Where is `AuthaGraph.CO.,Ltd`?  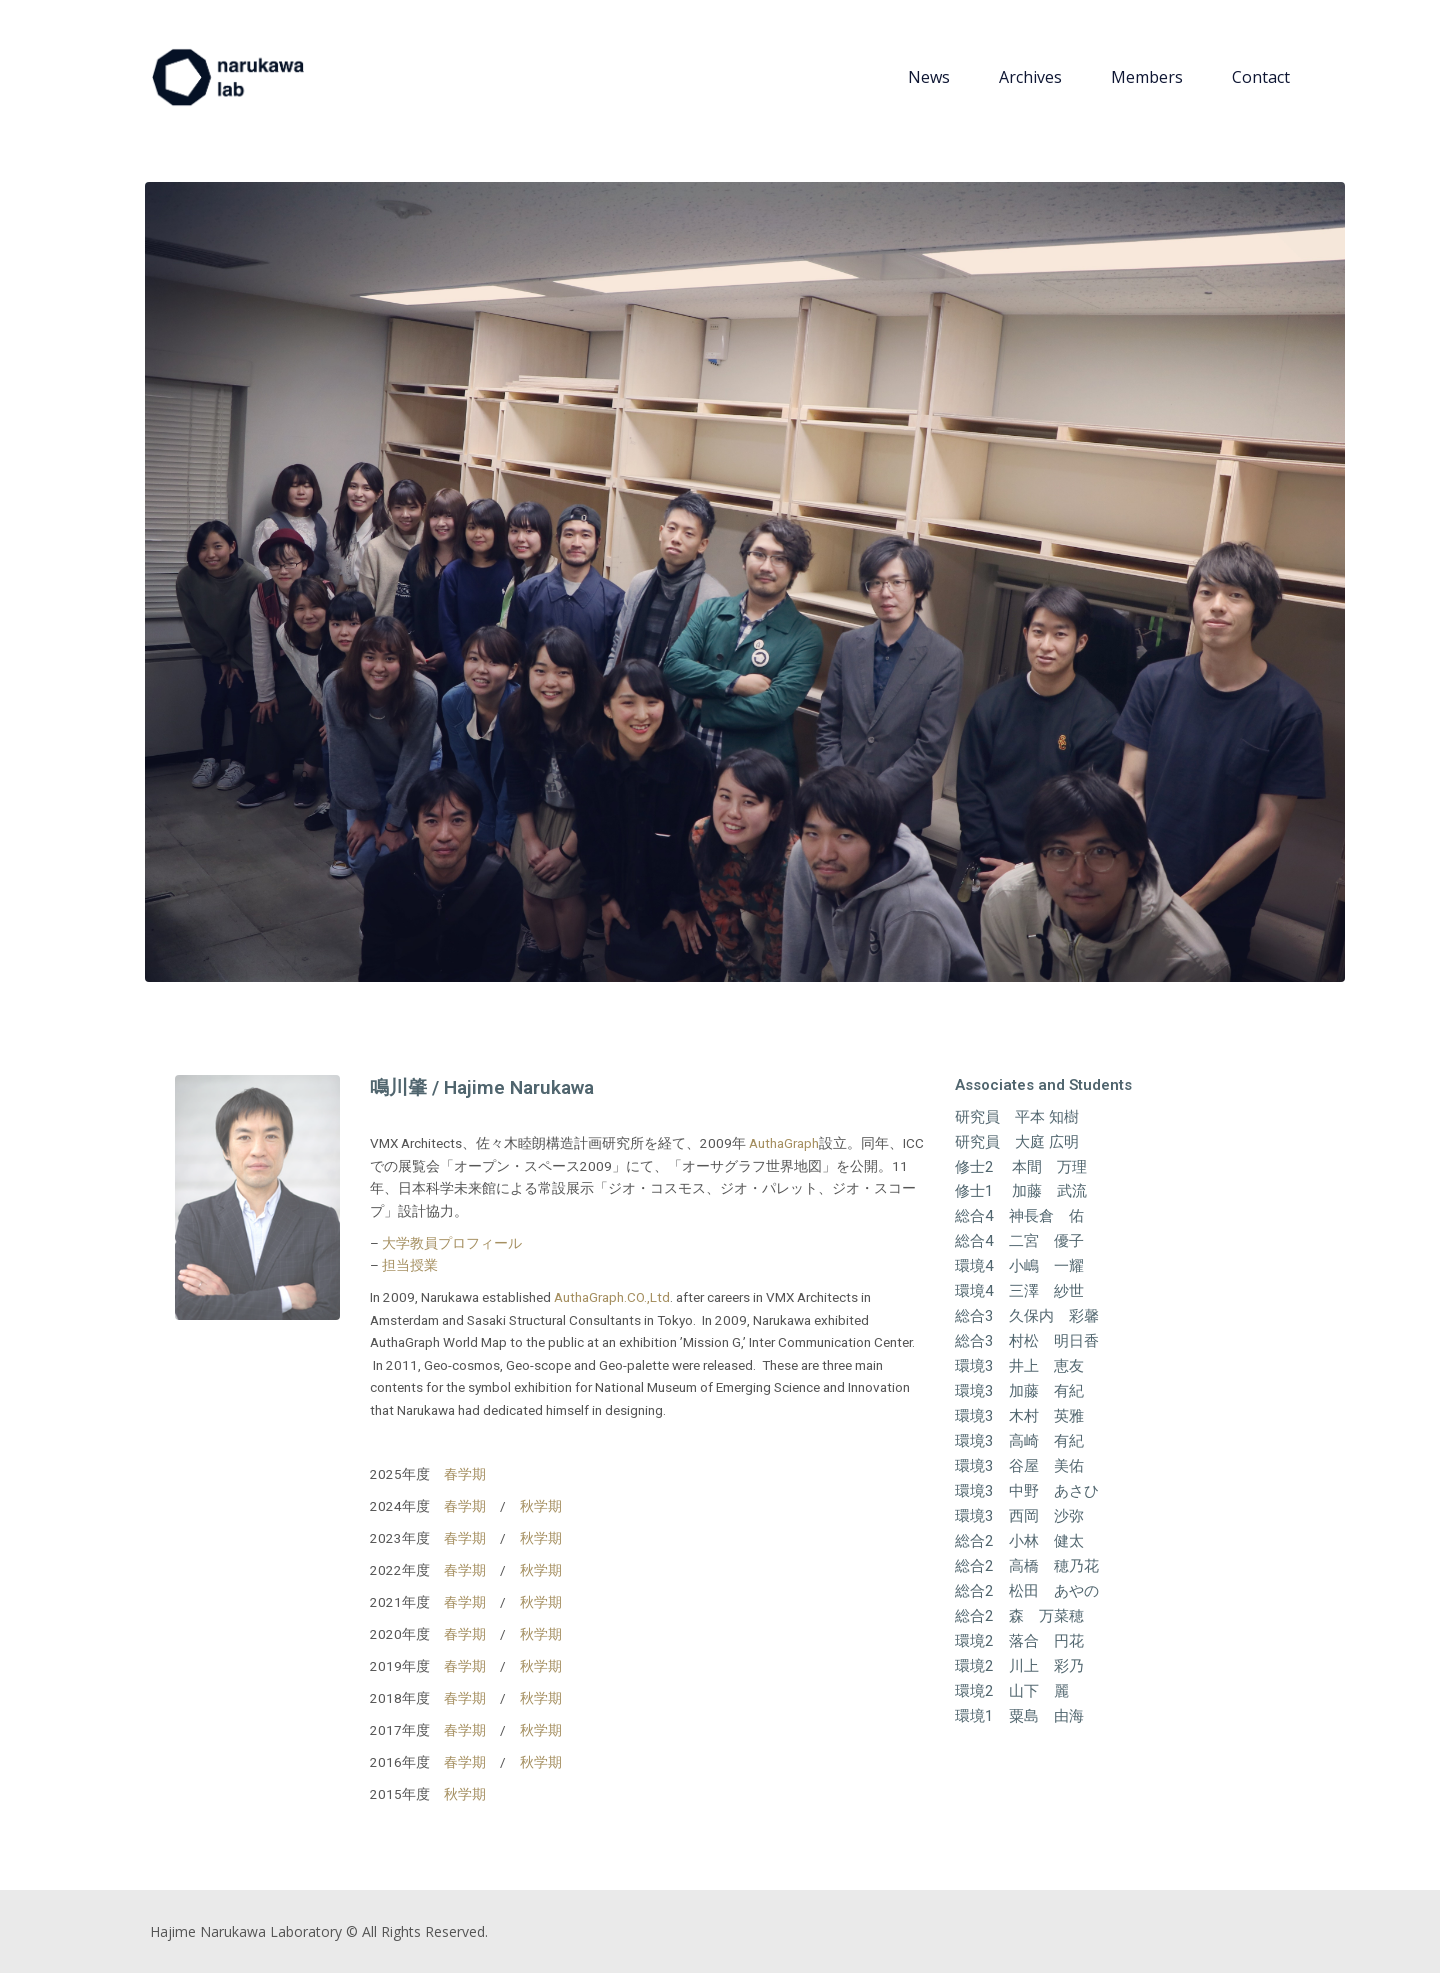
AuthaGraph.CO.,Ltd is located at coordinates (612, 1307).